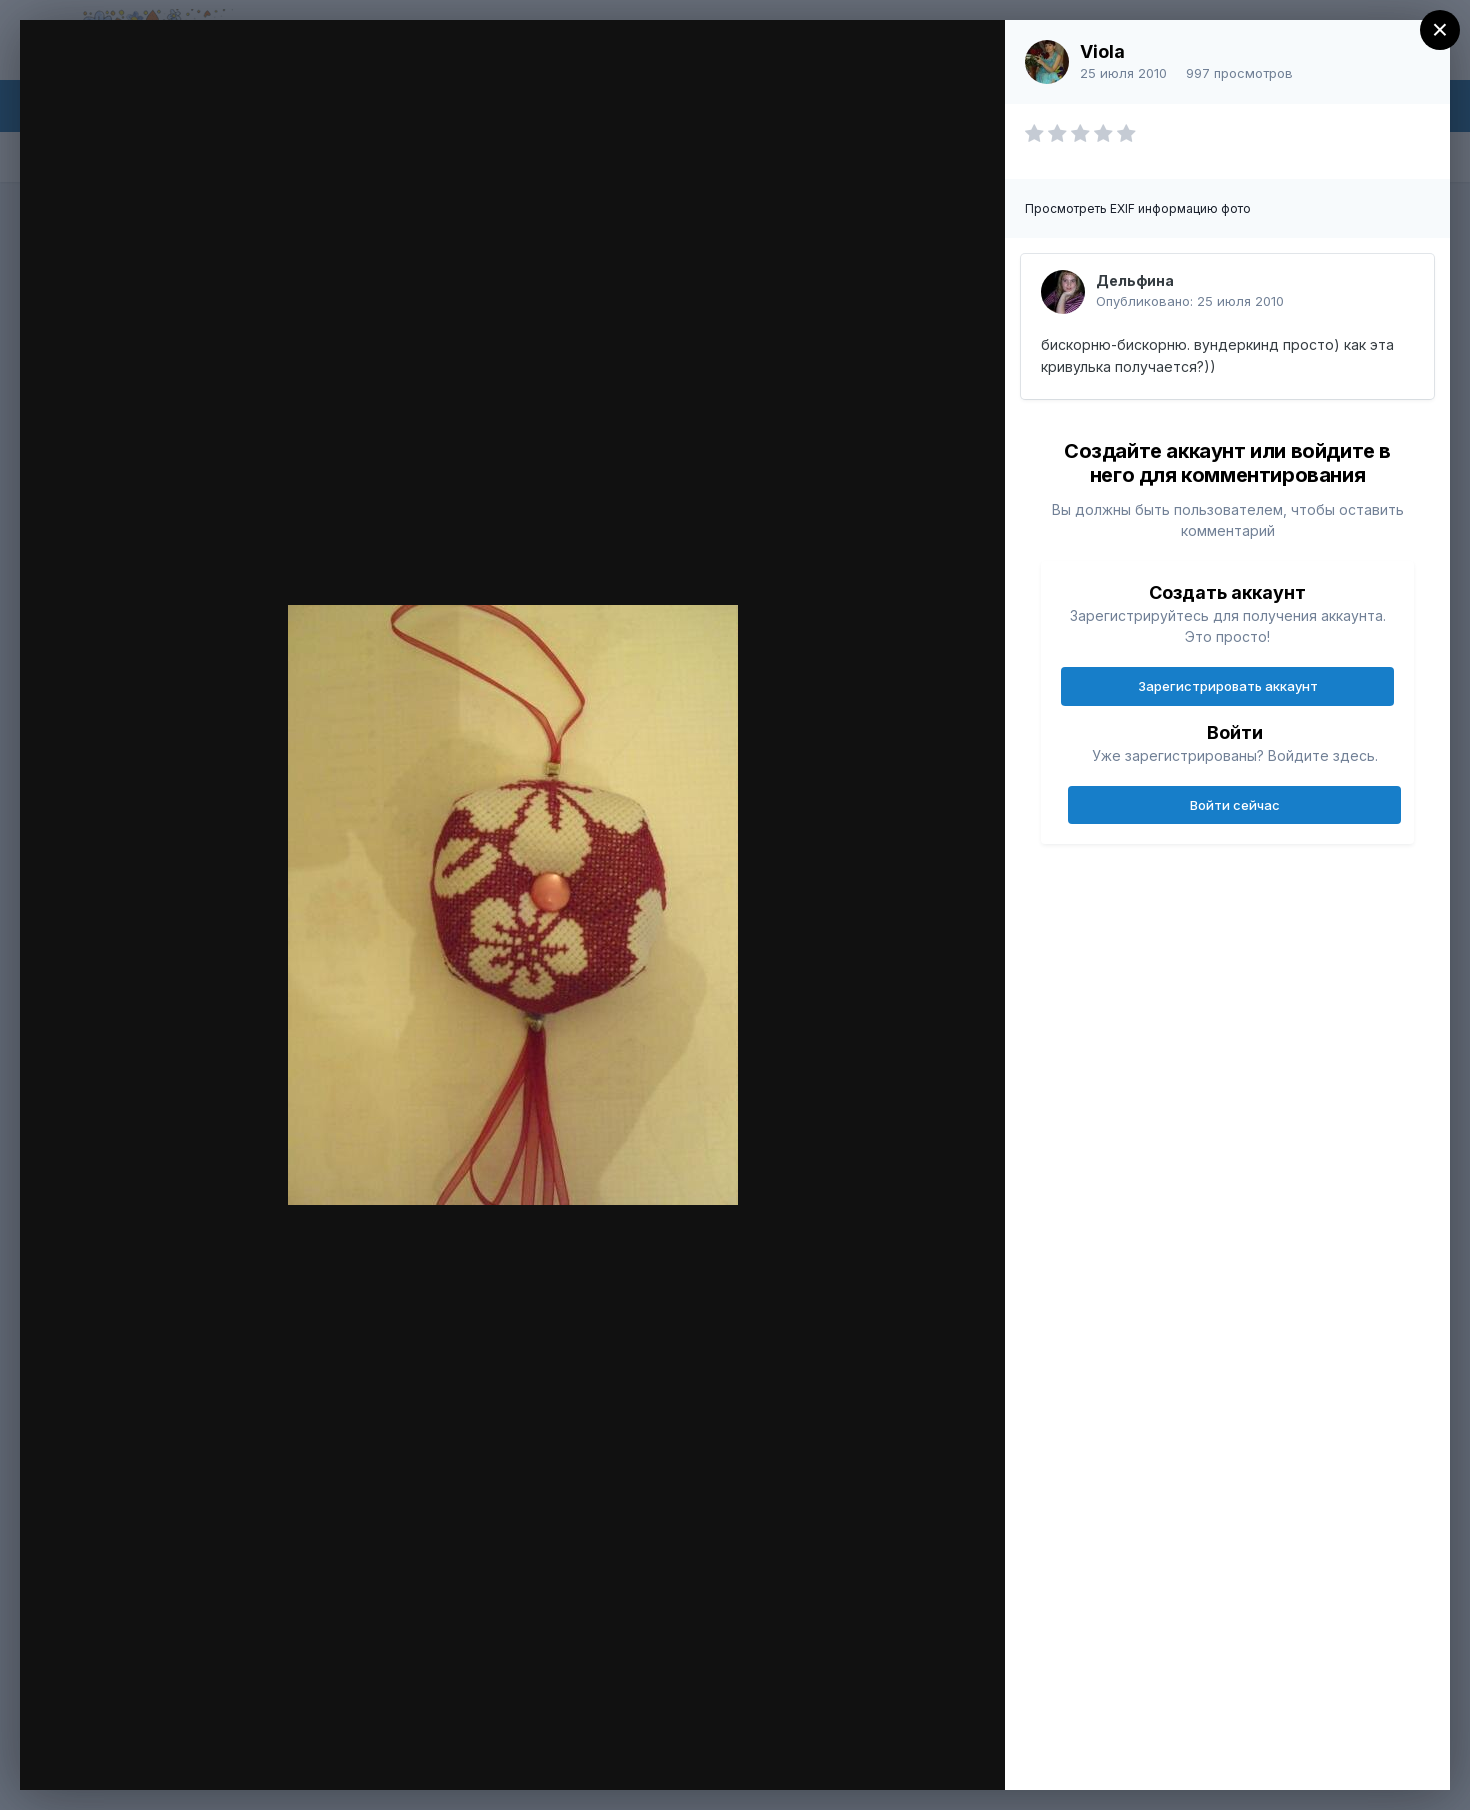 Image resolution: width=1470 pixels, height=1810 pixels. I want to click on Зарегистрировать аккаунт, so click(1228, 686).